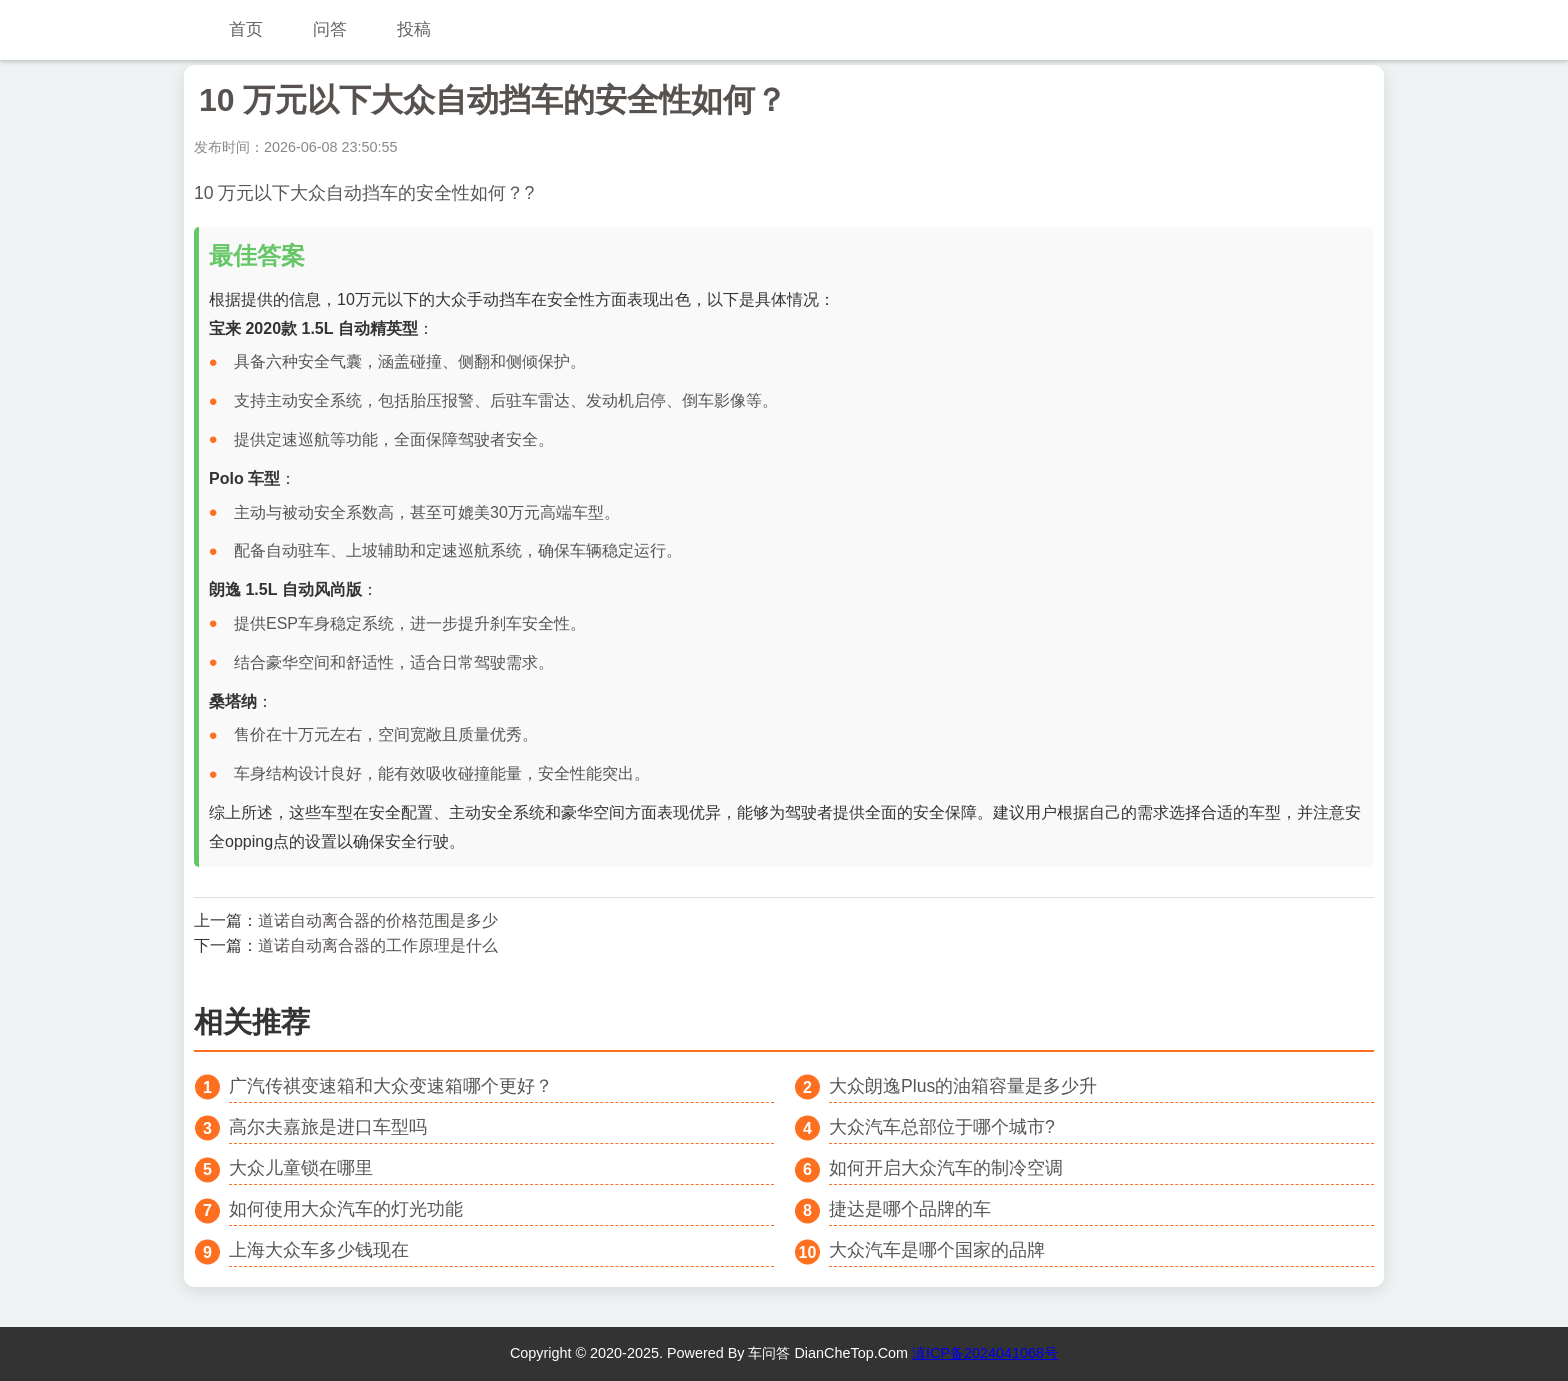 The height and width of the screenshot is (1381, 1568). Describe the element at coordinates (942, 1127) in the screenshot. I see `大众汽车总部位于哪个城市?` at that location.